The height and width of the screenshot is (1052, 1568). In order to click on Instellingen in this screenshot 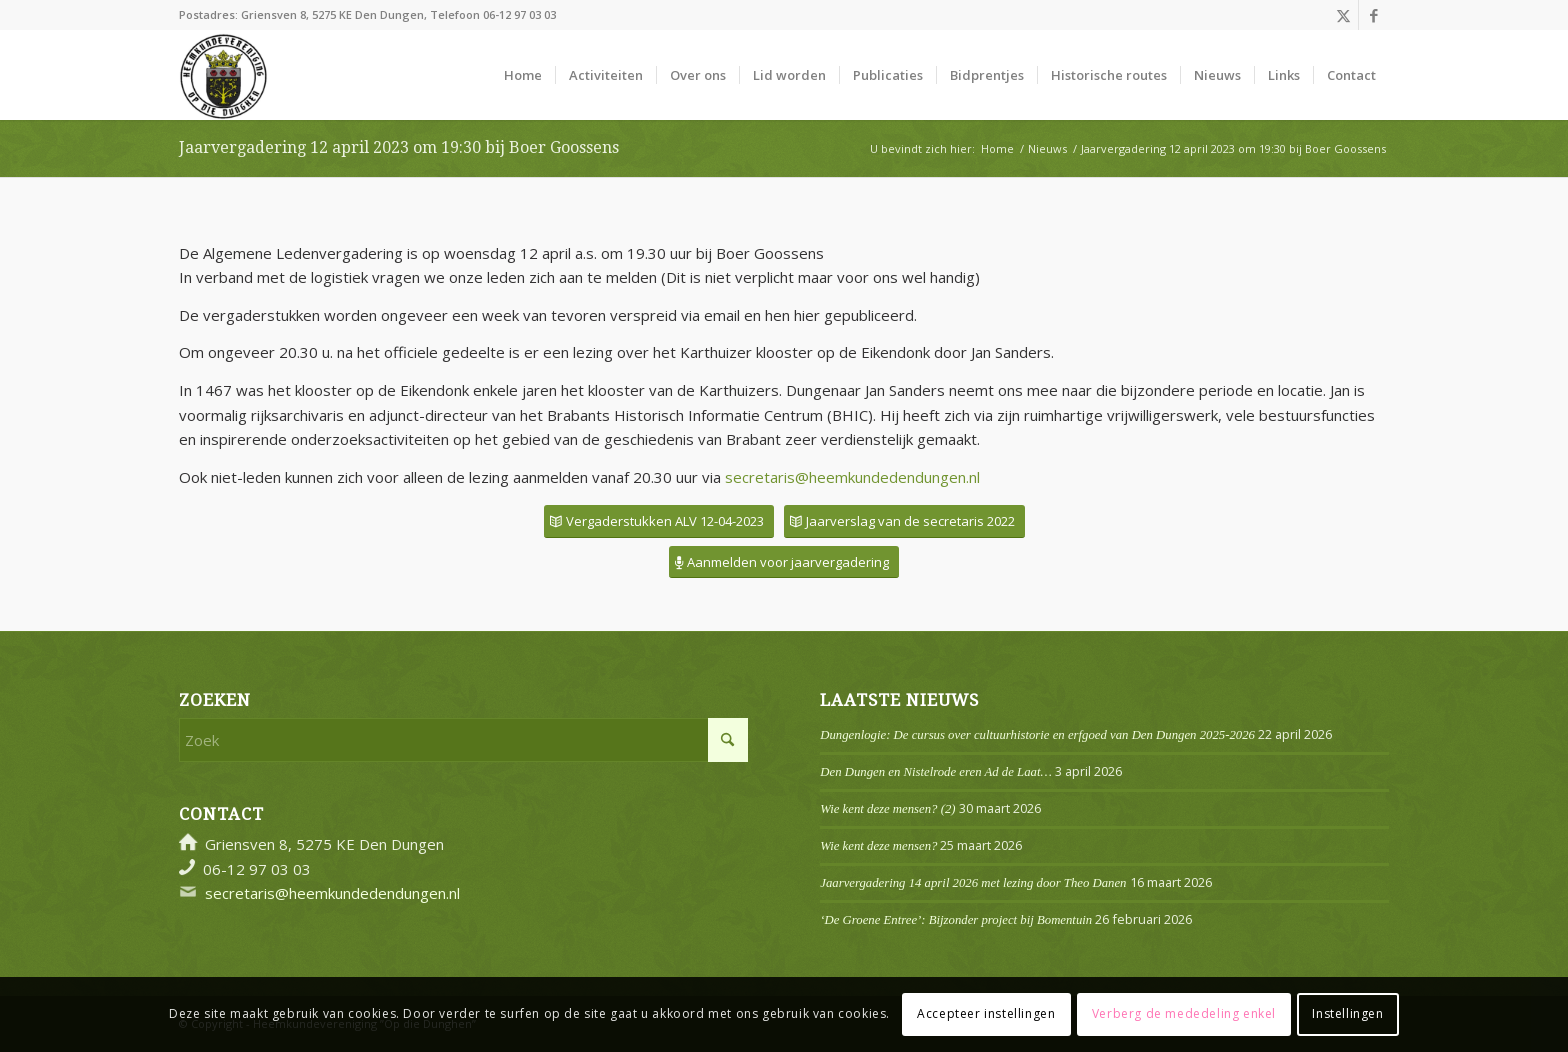, I will do `click(1347, 1013)`.